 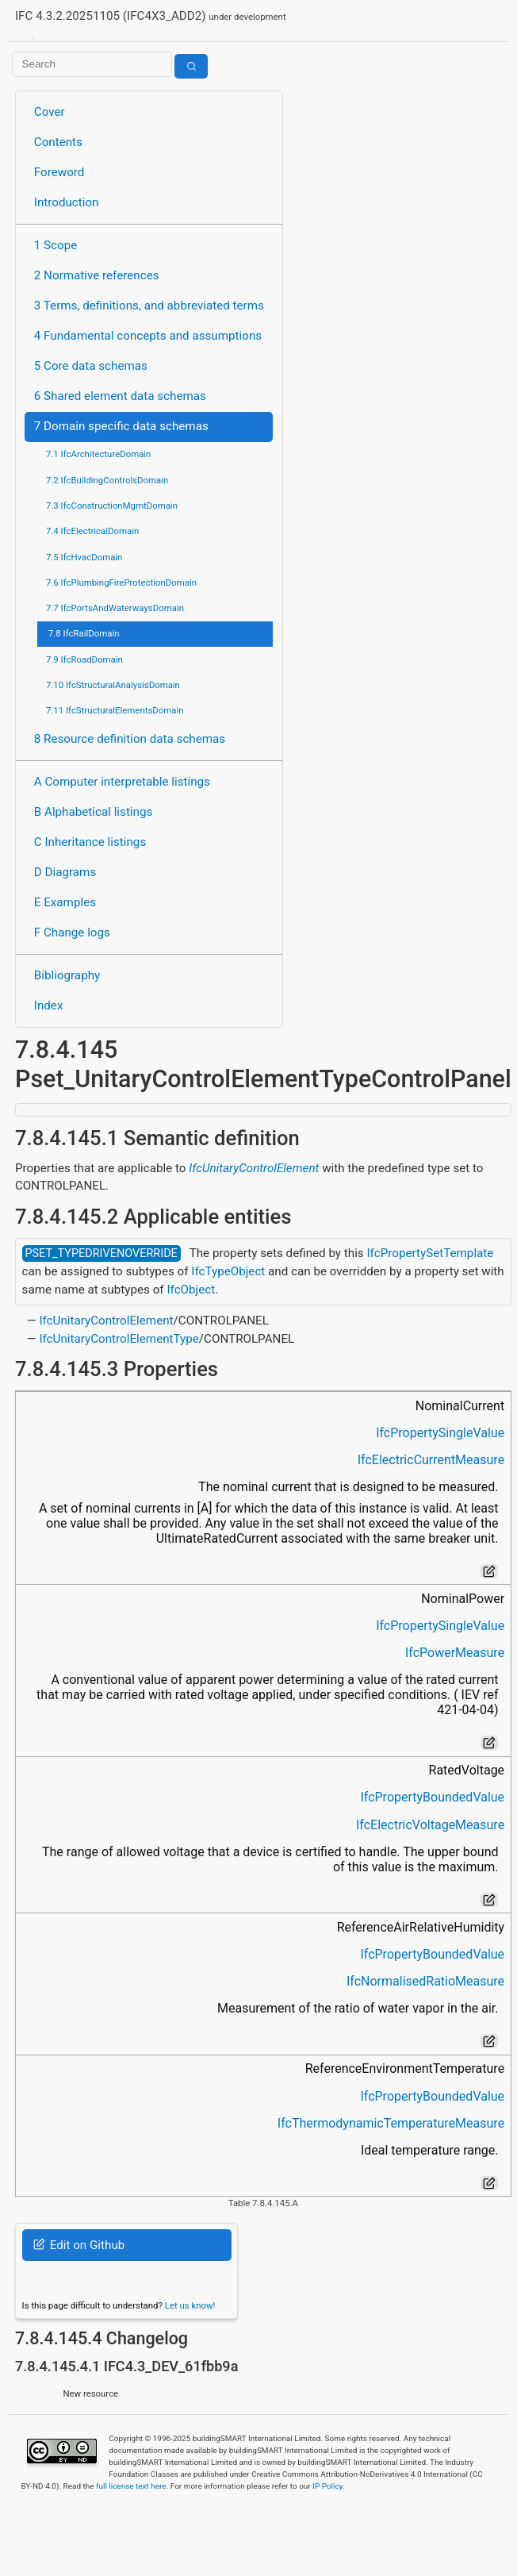 What do you see at coordinates (191, 1289) in the screenshot?
I see `IfcObject` at bounding box center [191, 1289].